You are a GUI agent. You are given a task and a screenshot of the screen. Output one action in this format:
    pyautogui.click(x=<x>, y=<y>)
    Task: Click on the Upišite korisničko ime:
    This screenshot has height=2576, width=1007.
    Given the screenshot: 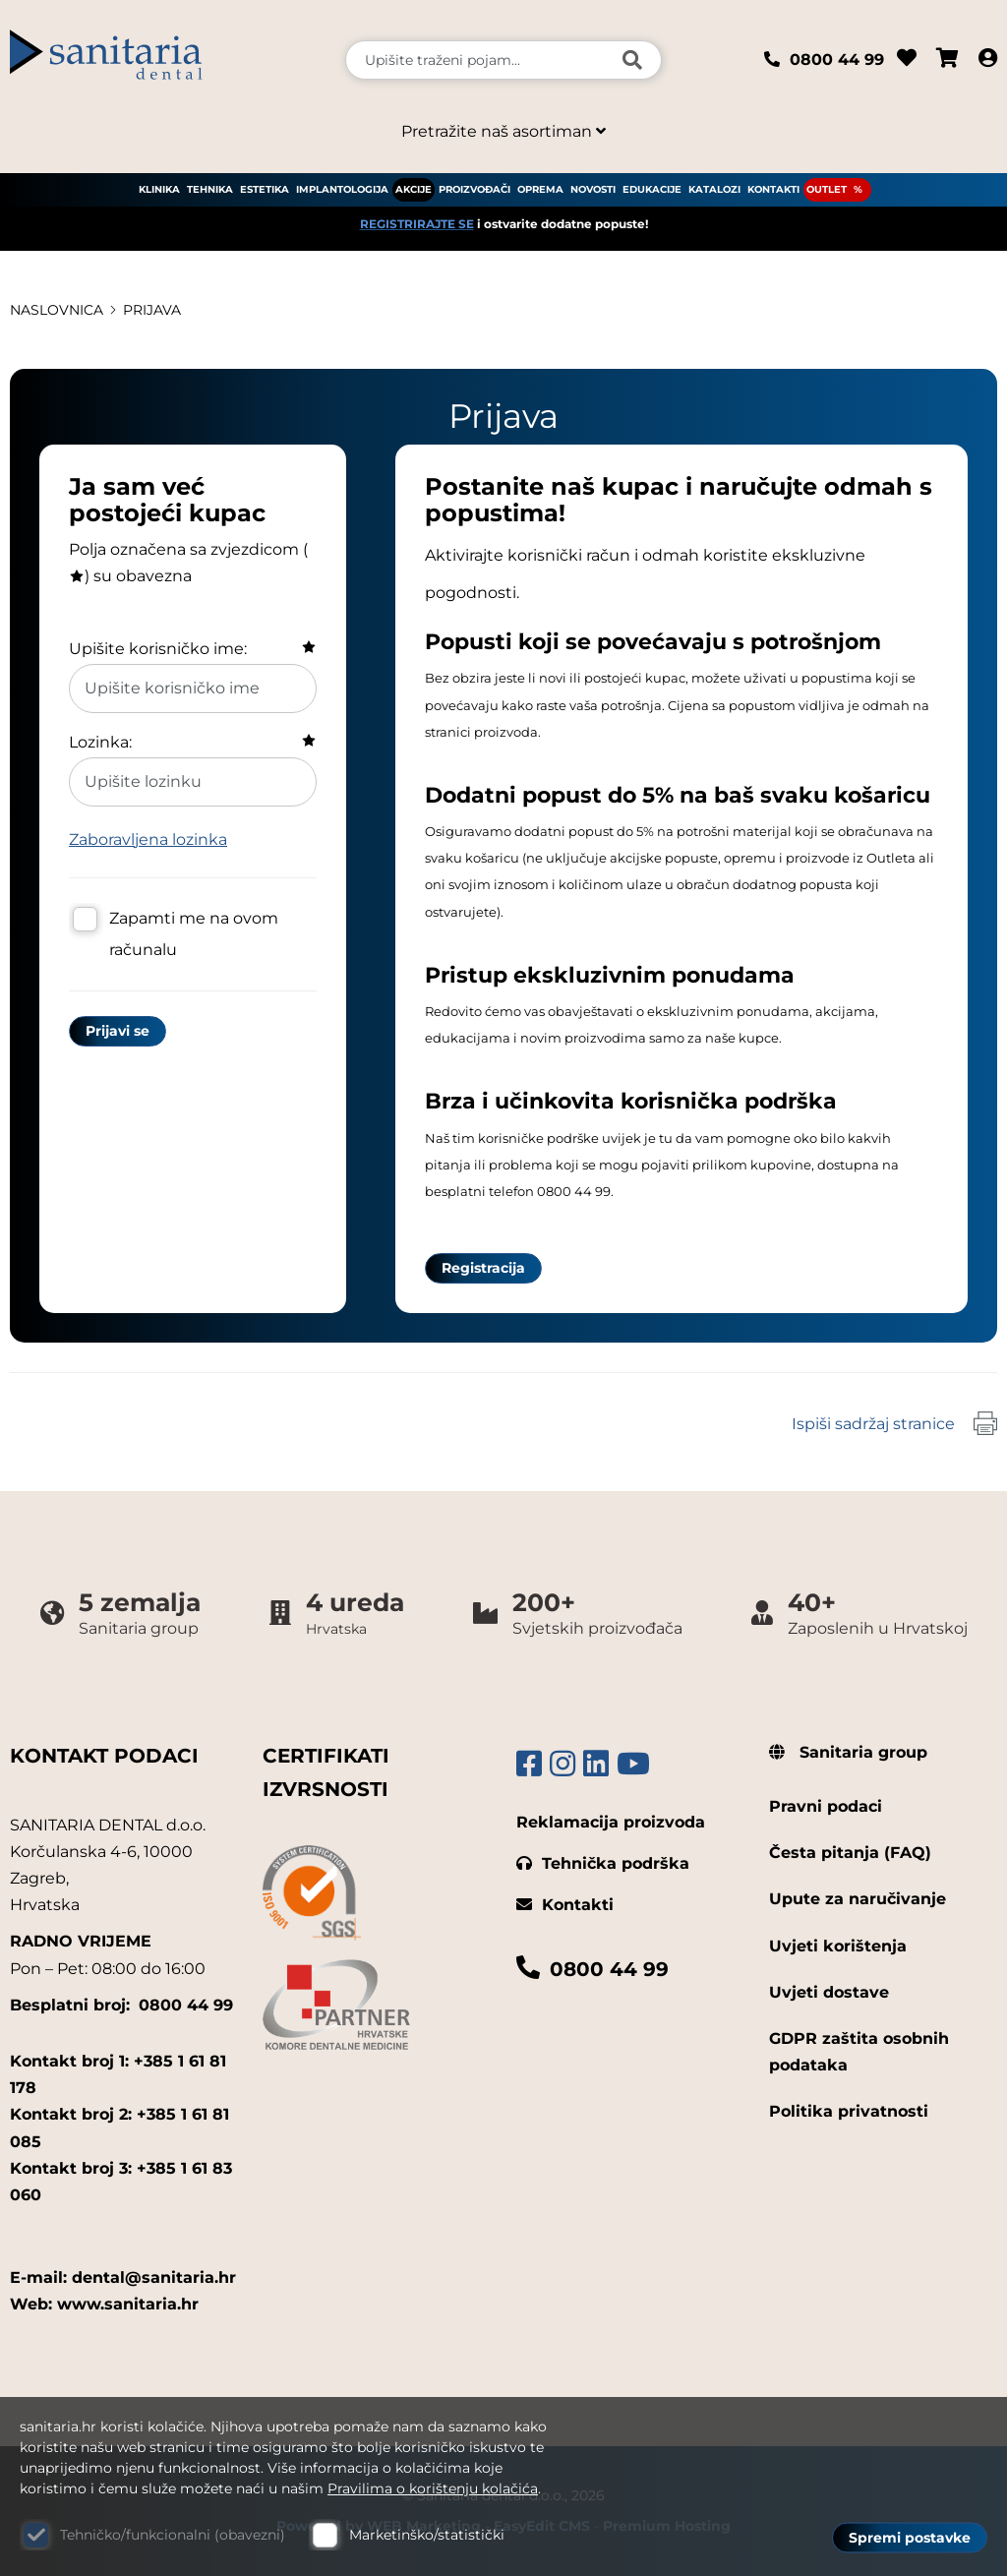 What is the action you would take?
    pyautogui.click(x=158, y=648)
    